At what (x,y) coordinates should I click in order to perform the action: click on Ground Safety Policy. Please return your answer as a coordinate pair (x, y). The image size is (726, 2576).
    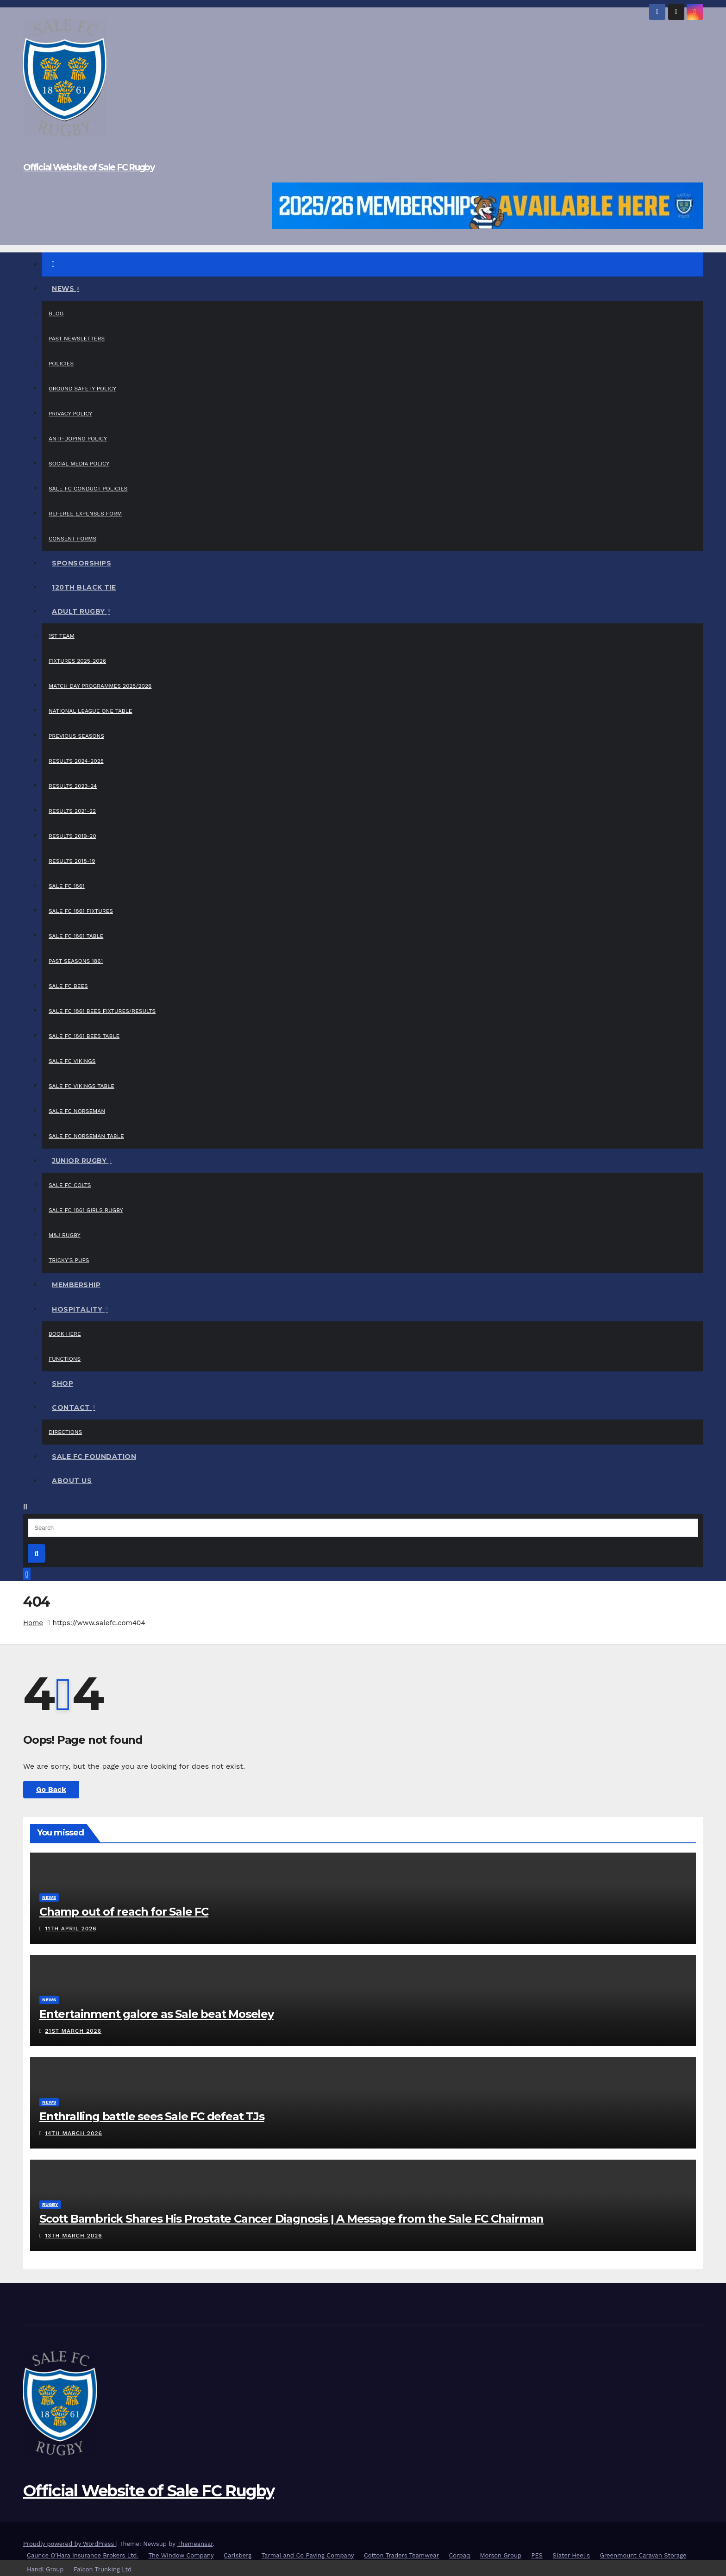
    Looking at the image, I should click on (82, 388).